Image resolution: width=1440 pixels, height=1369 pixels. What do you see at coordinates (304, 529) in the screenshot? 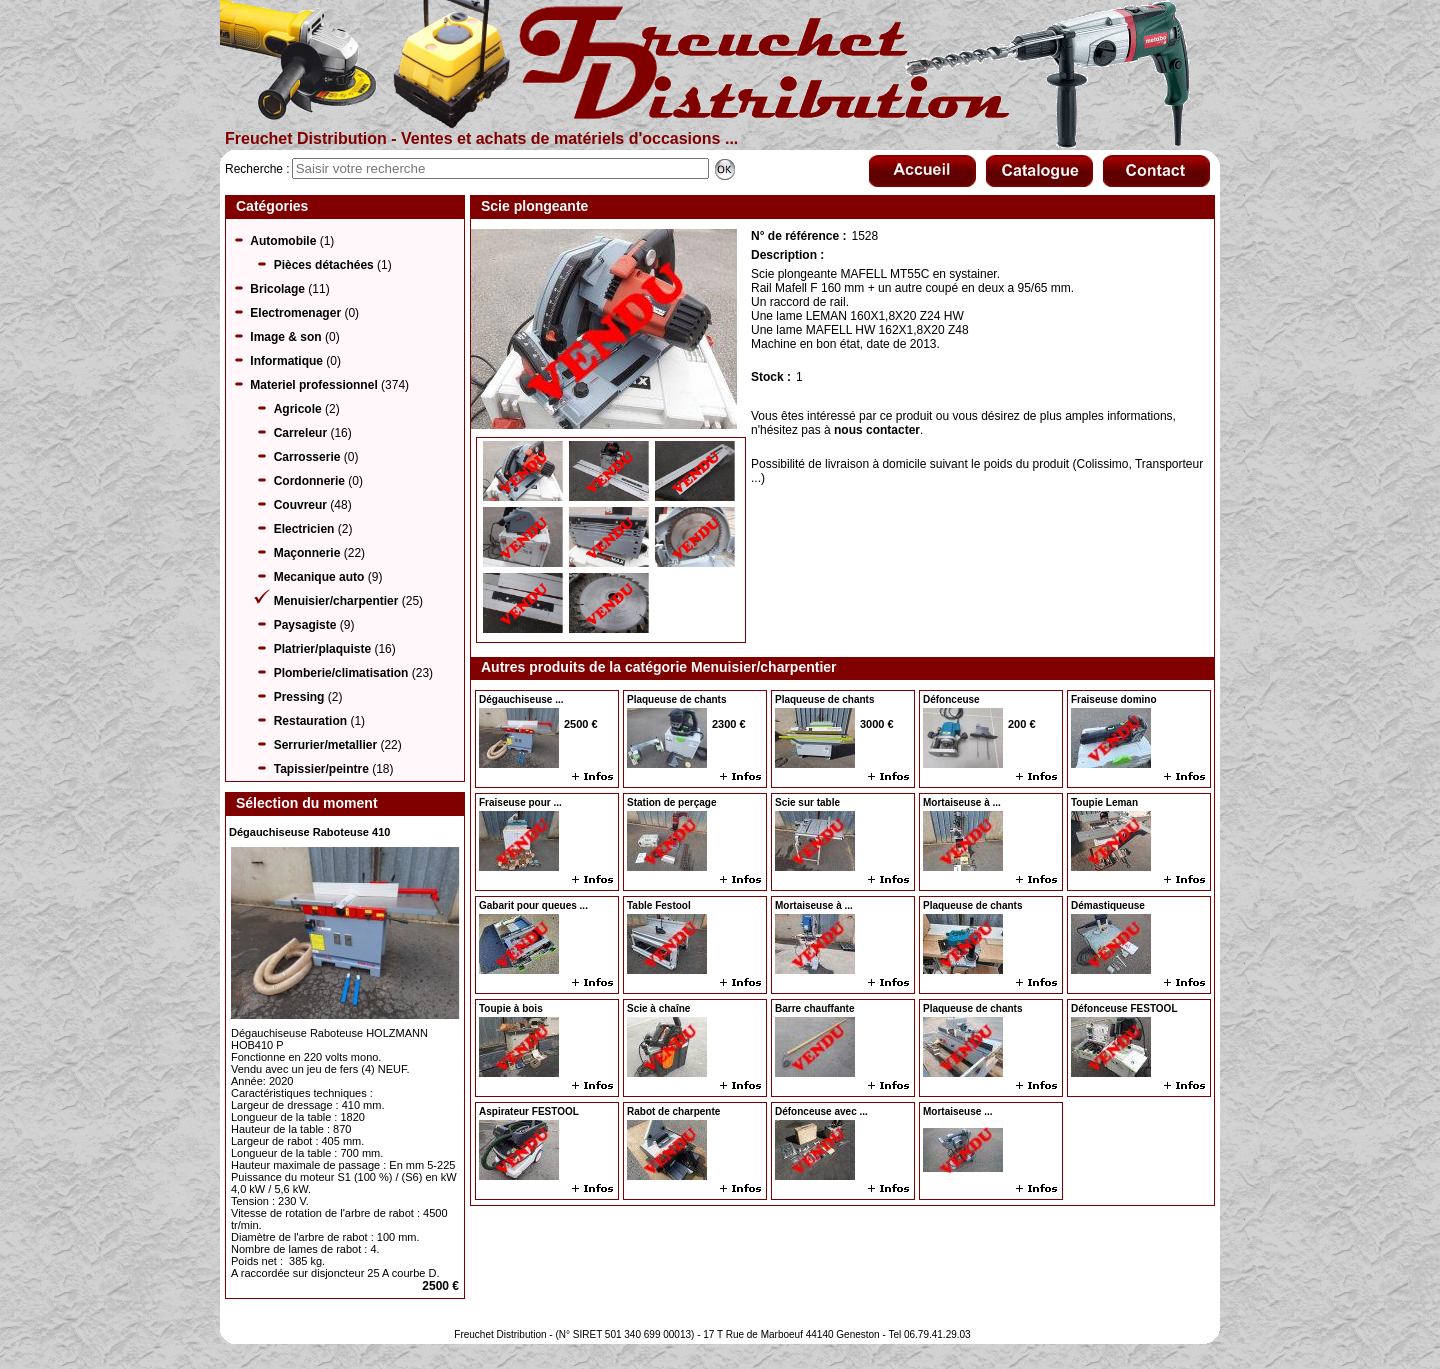
I see `Electricien` at bounding box center [304, 529].